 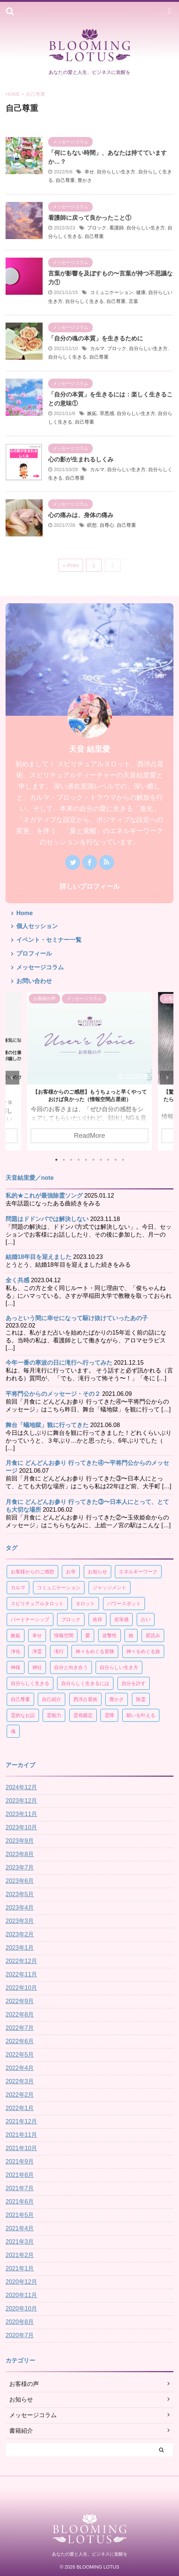 What do you see at coordinates (21, 1961) in the screenshot?
I see `2022年12月` at bounding box center [21, 1961].